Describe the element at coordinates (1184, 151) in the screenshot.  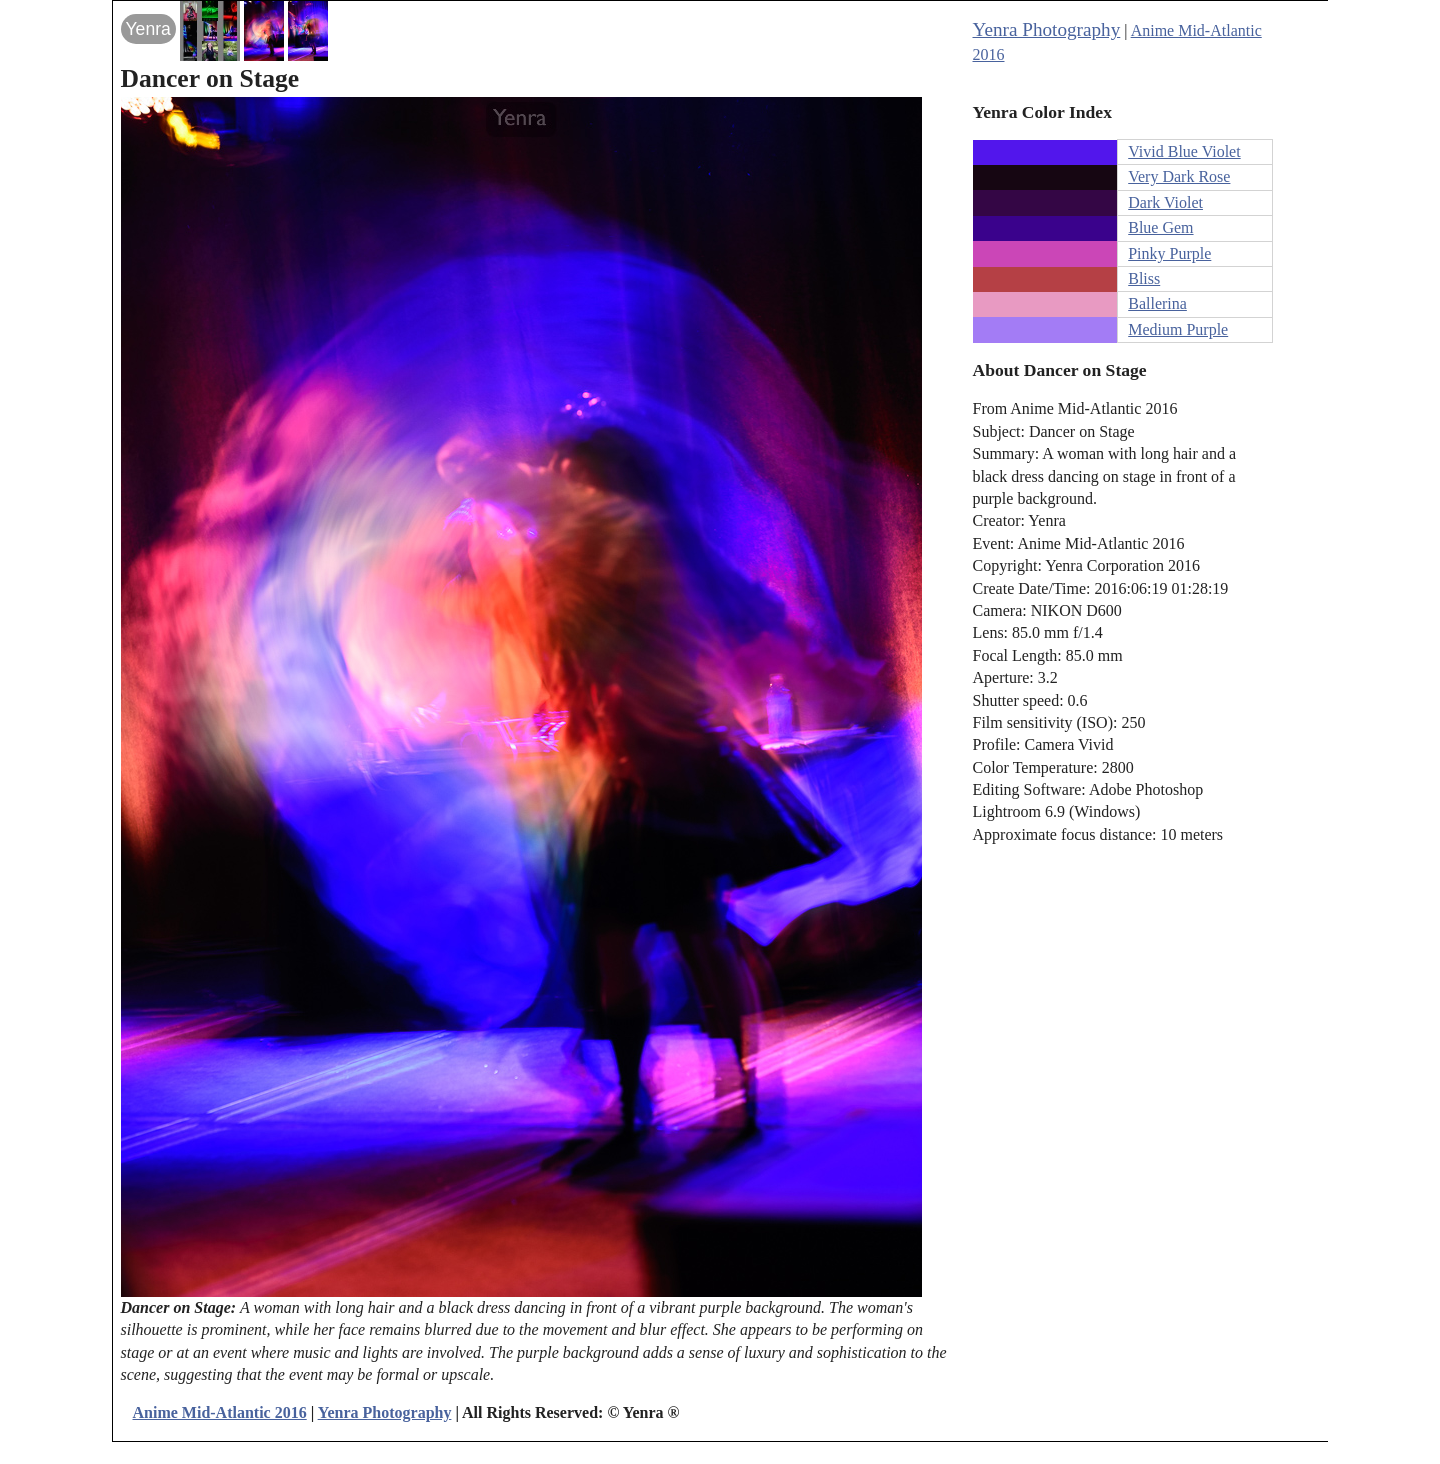
I see `Vivid Blue Violet` at that location.